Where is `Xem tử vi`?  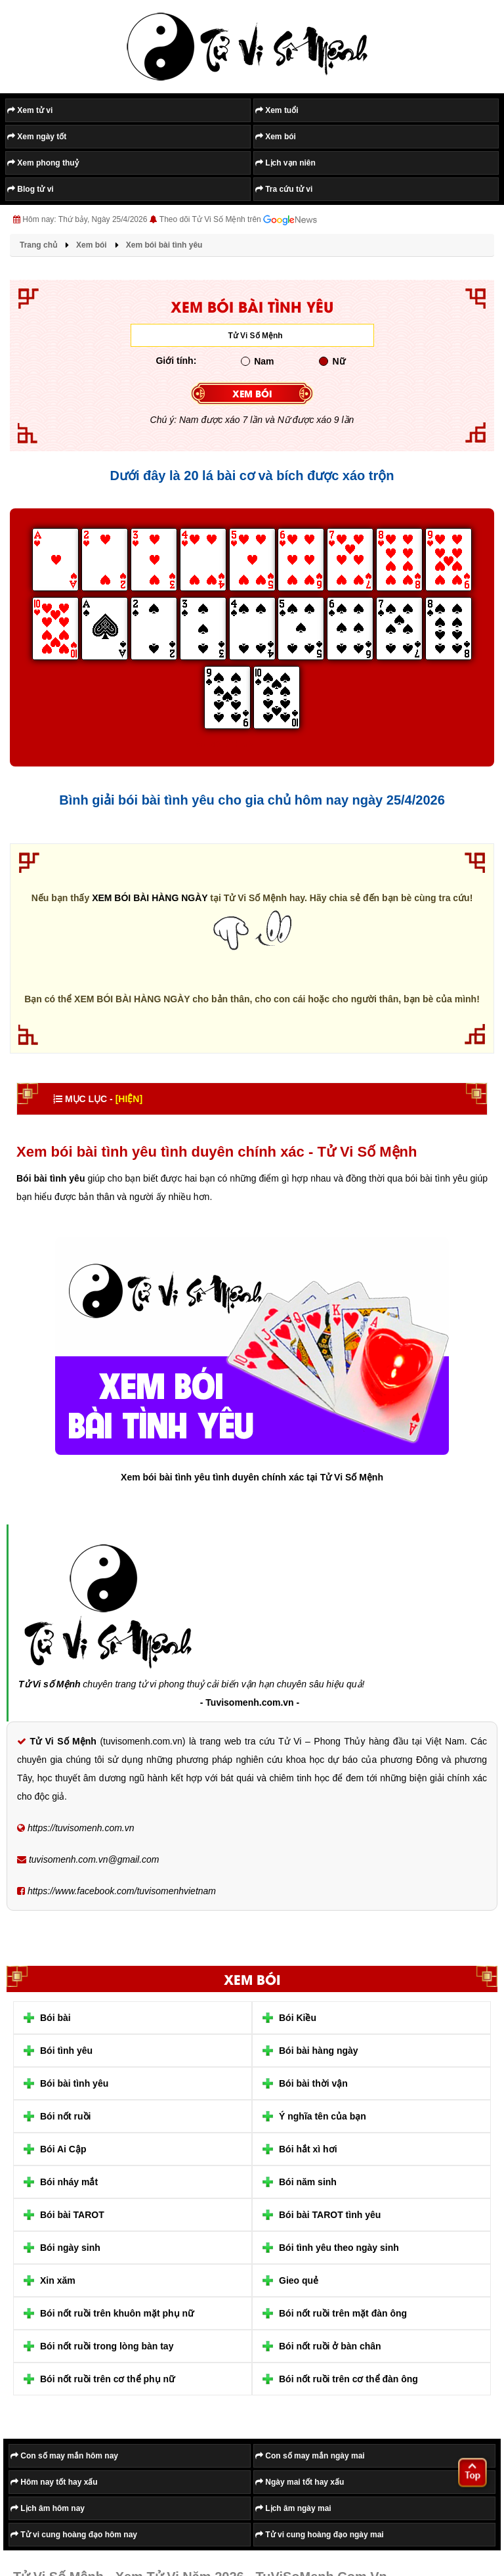
Xem tử vi is located at coordinates (29, 110).